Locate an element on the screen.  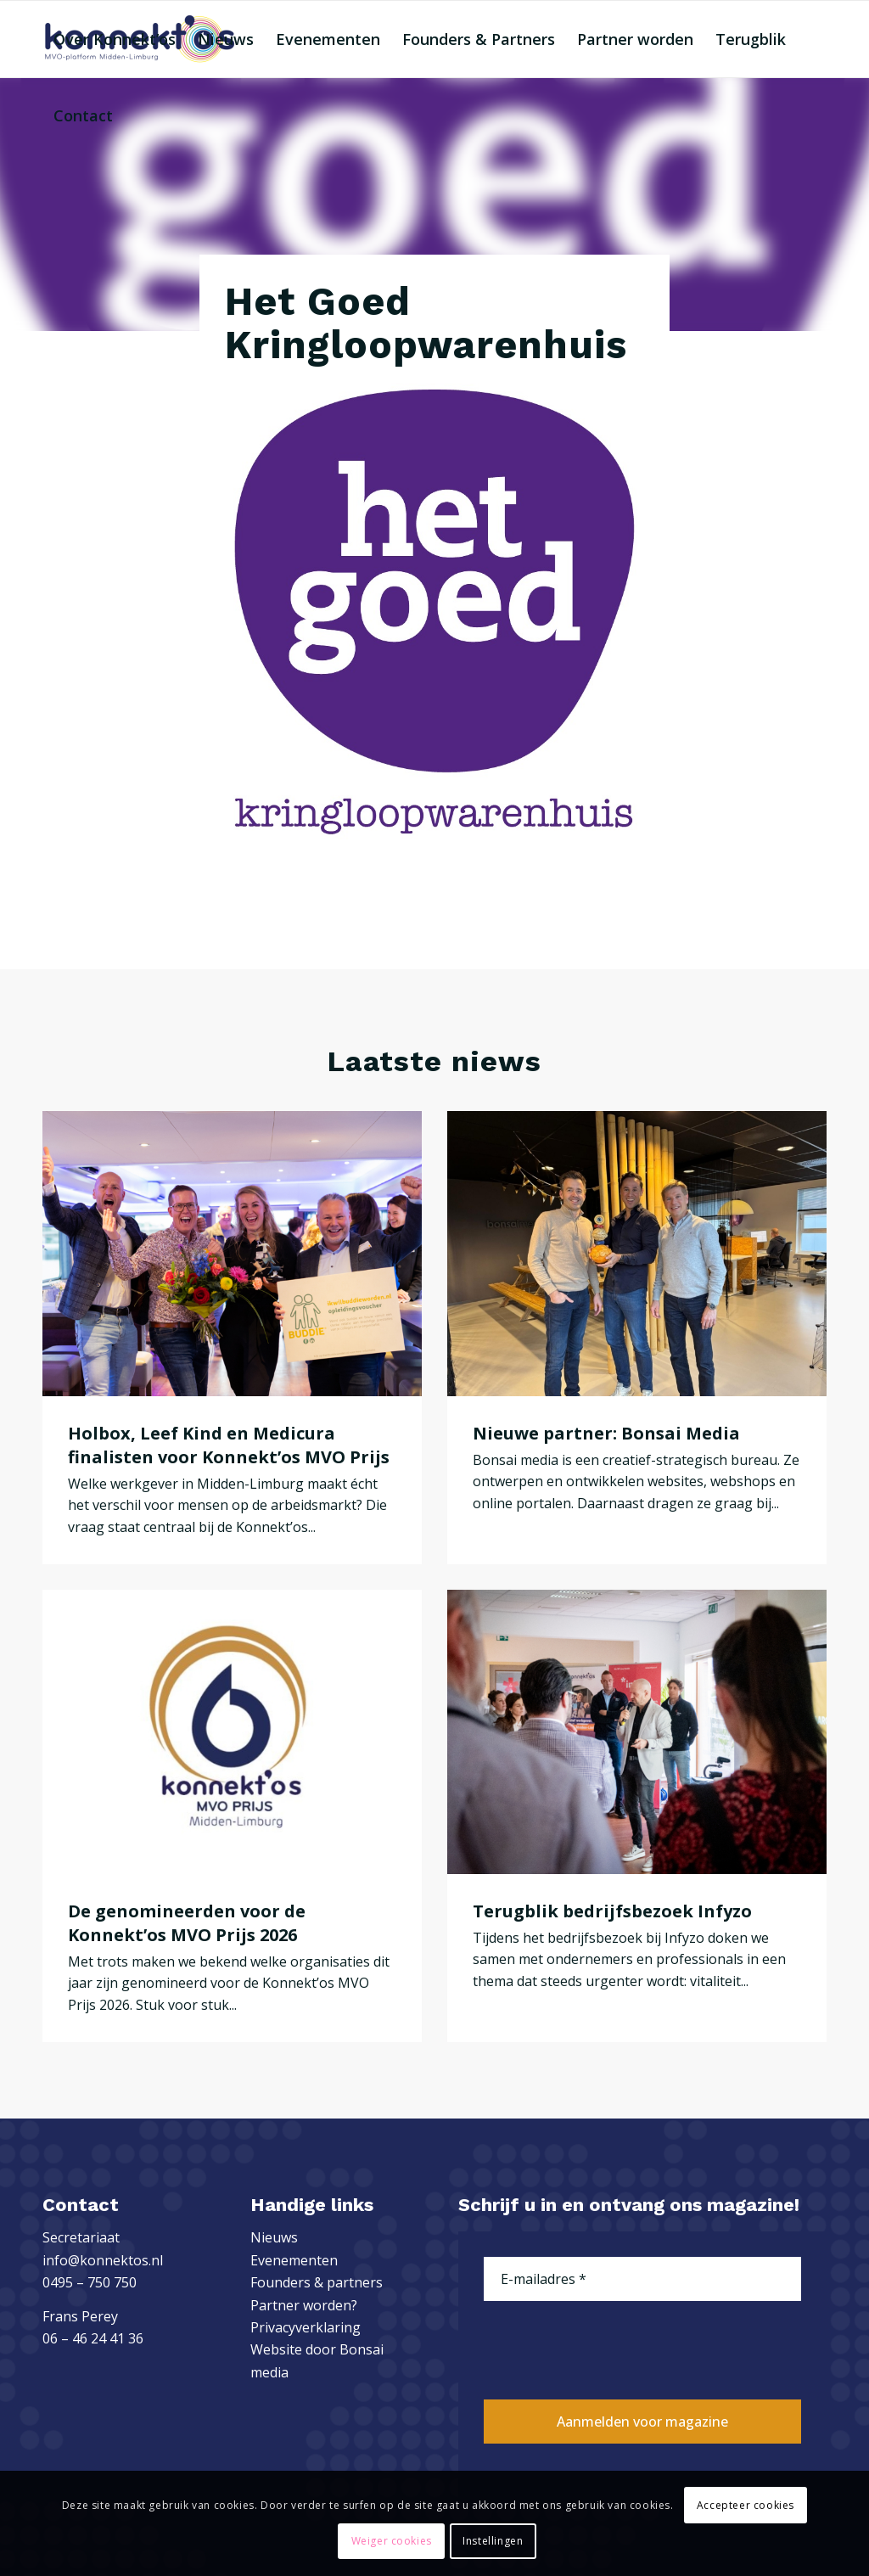
Terugblik bedrijfsbezoek Infyzo is located at coordinates (612, 1911).